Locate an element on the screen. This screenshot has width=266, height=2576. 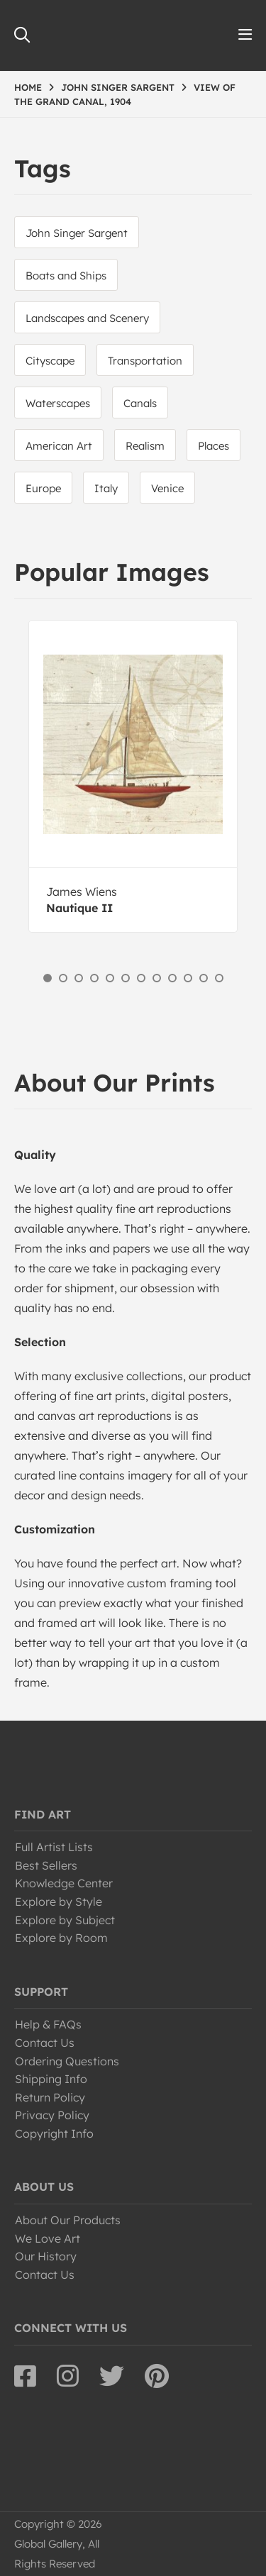
3 [button] is located at coordinates (78, 978).